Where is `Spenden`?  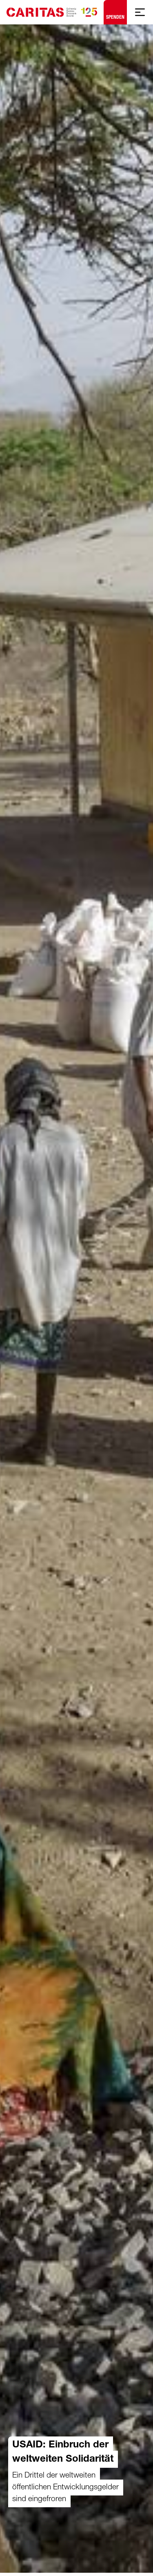 Spenden is located at coordinates (115, 10).